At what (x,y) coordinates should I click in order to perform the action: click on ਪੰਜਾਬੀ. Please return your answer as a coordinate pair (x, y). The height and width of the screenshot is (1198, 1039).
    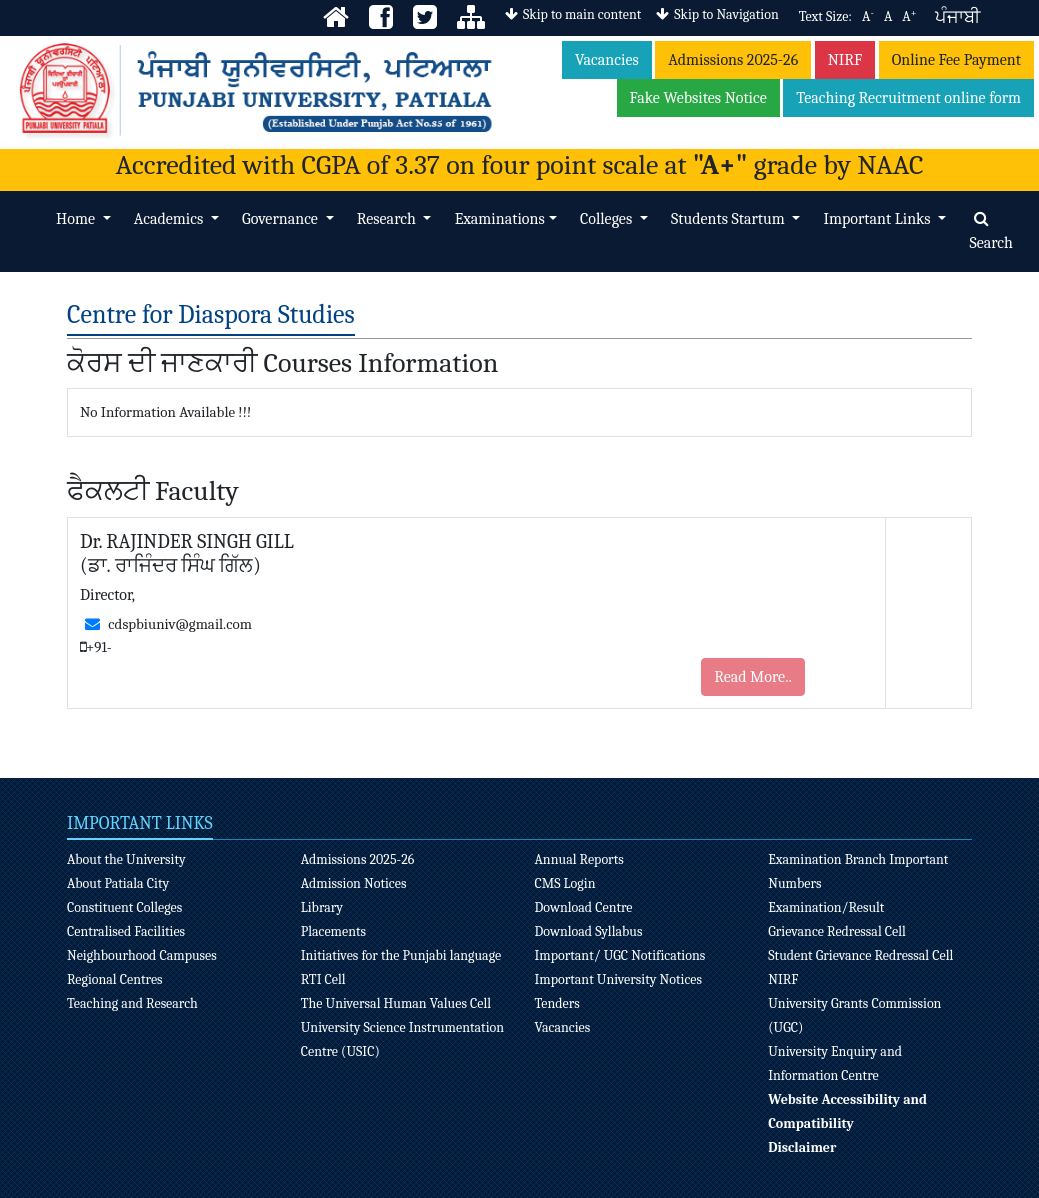
    Looking at the image, I should click on (957, 17).